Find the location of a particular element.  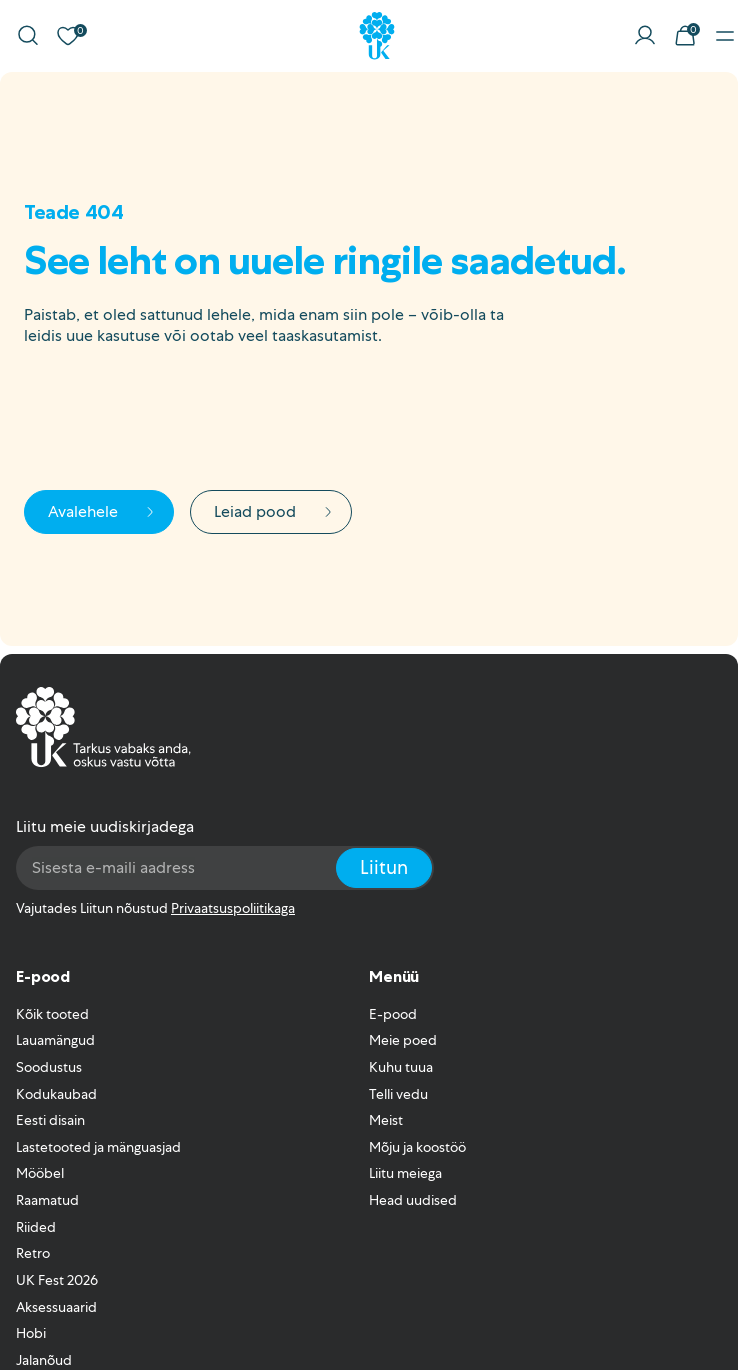

Kodukaubad is located at coordinates (56, 1094).